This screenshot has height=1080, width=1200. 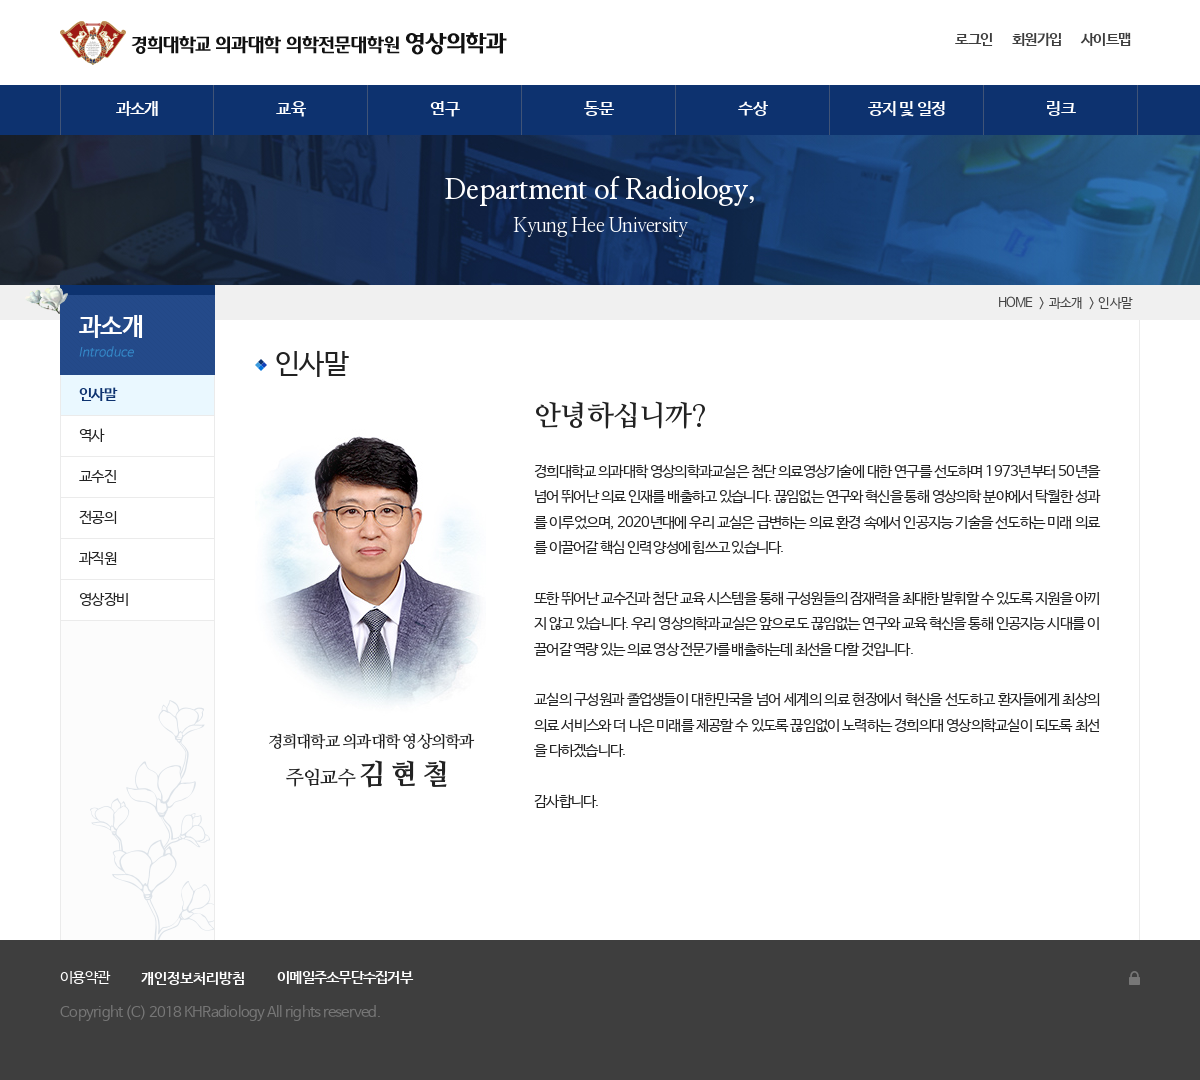 I want to click on 로그인, so click(x=973, y=40).